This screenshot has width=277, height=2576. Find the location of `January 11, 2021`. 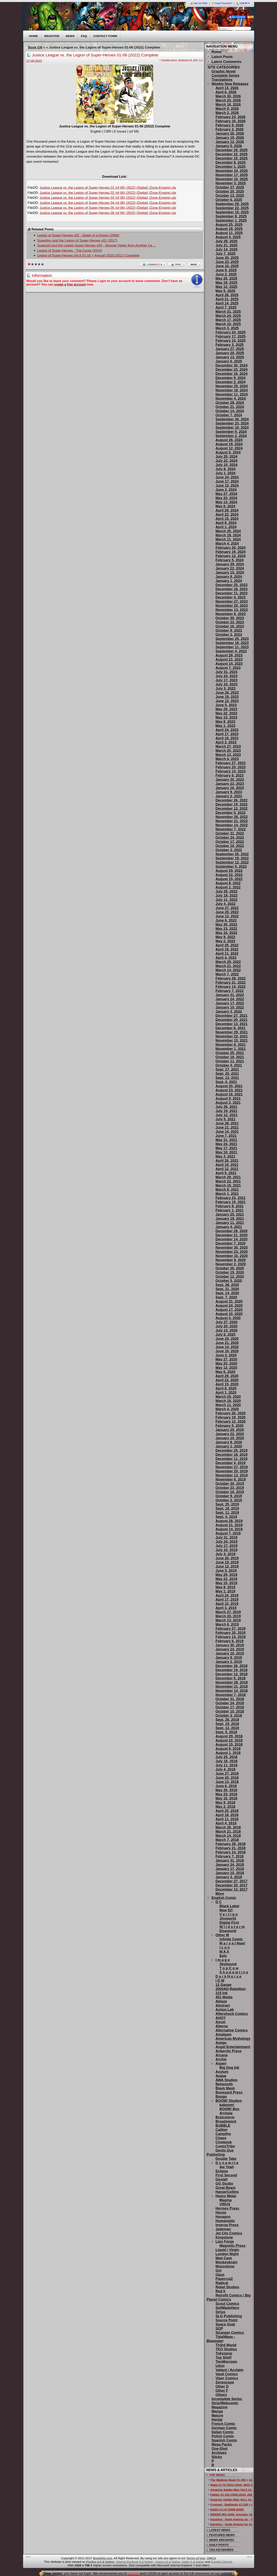

January 11, 2021 is located at coordinates (230, 1223).